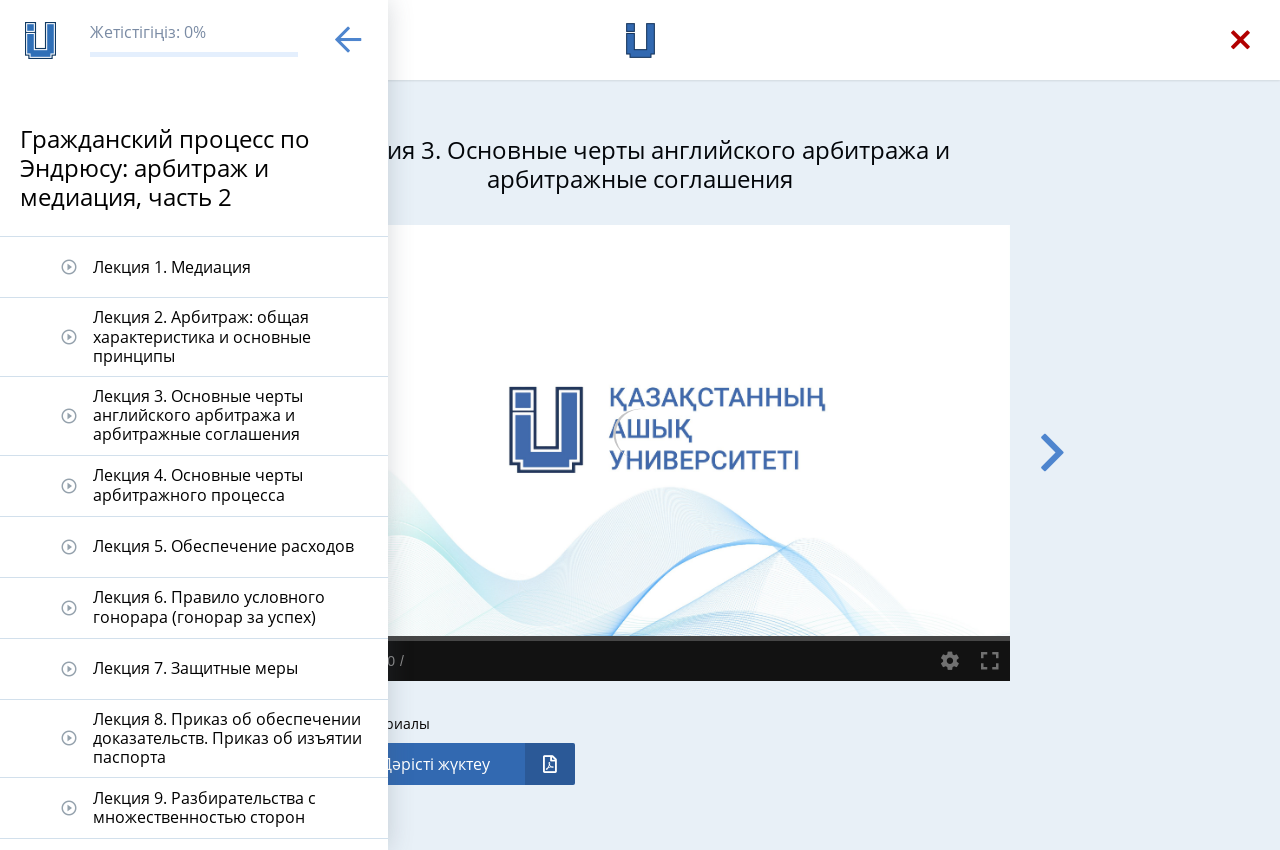 This screenshot has width=1280, height=850. Describe the element at coordinates (223, 546) in the screenshot. I see `Лекция 5. Обеспечение расходов` at that location.